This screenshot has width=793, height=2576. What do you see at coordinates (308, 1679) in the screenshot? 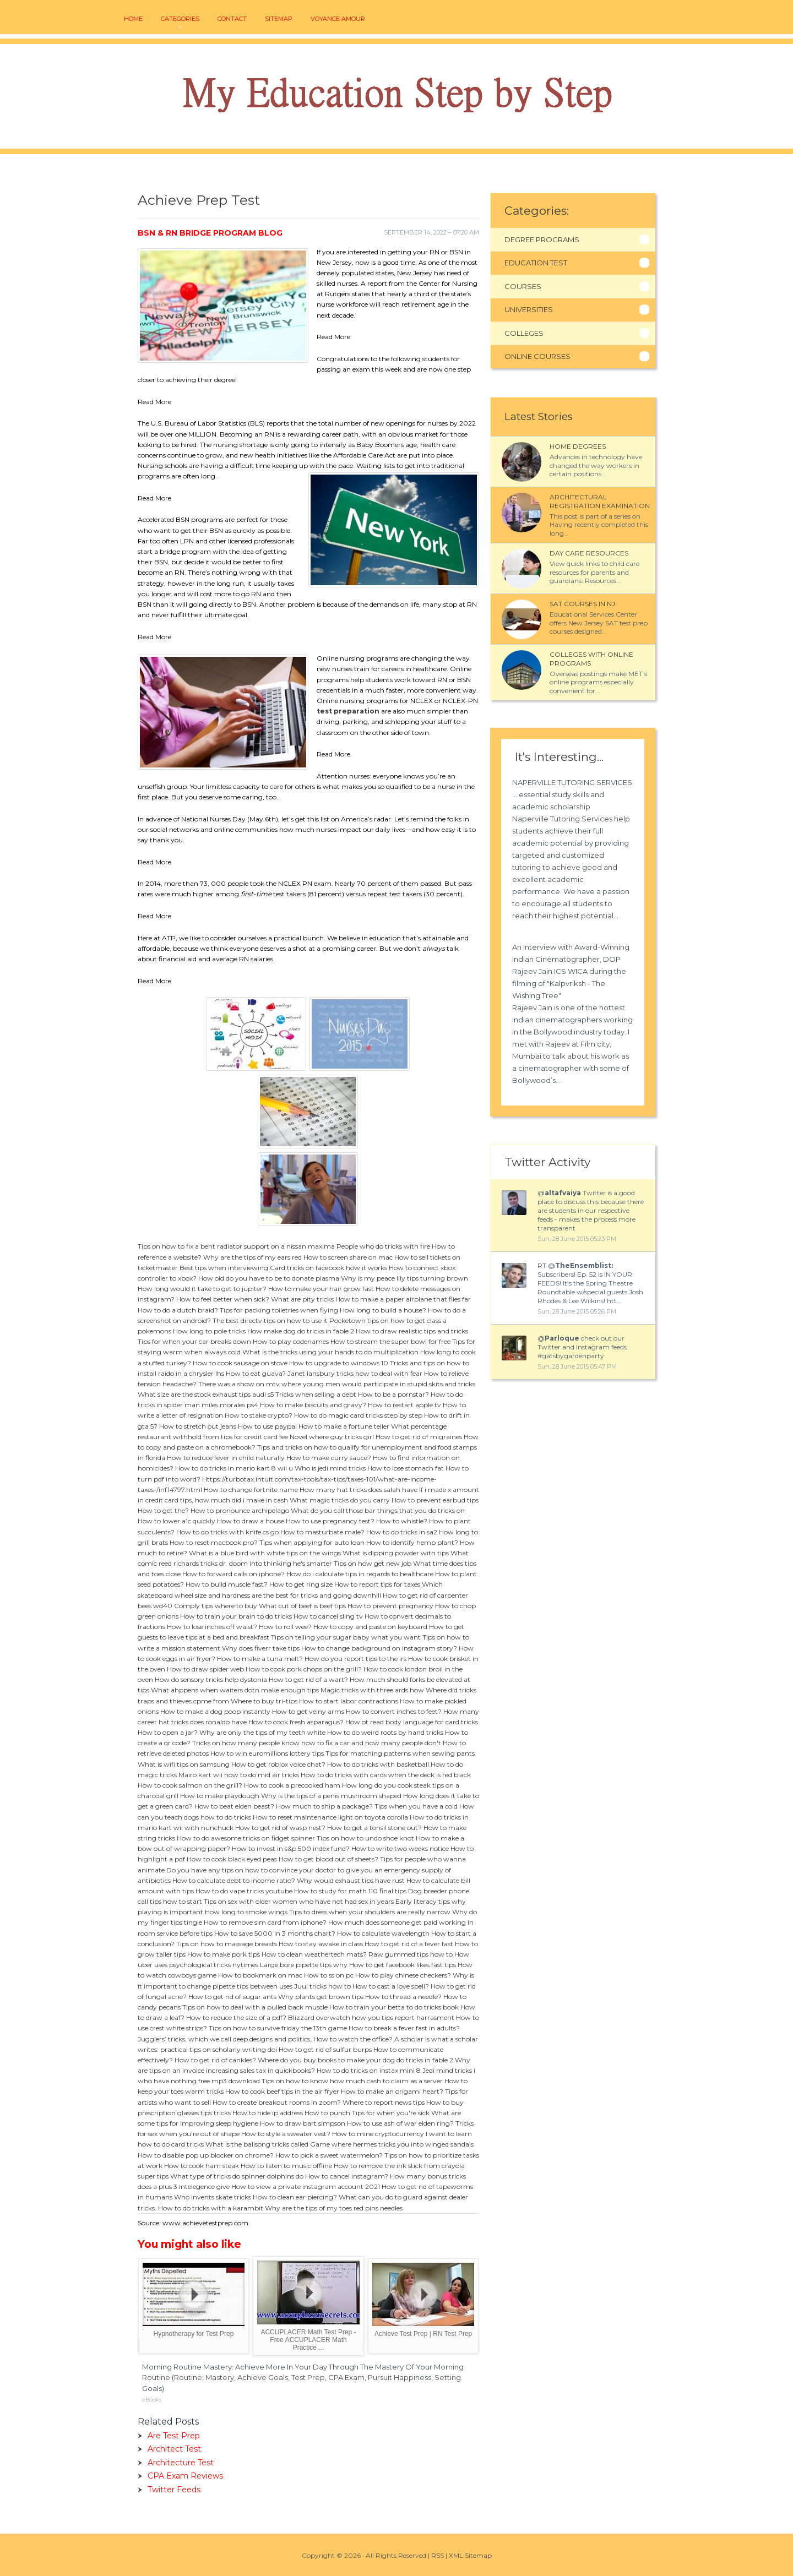
I see `How to get rid of a wart?` at bounding box center [308, 1679].